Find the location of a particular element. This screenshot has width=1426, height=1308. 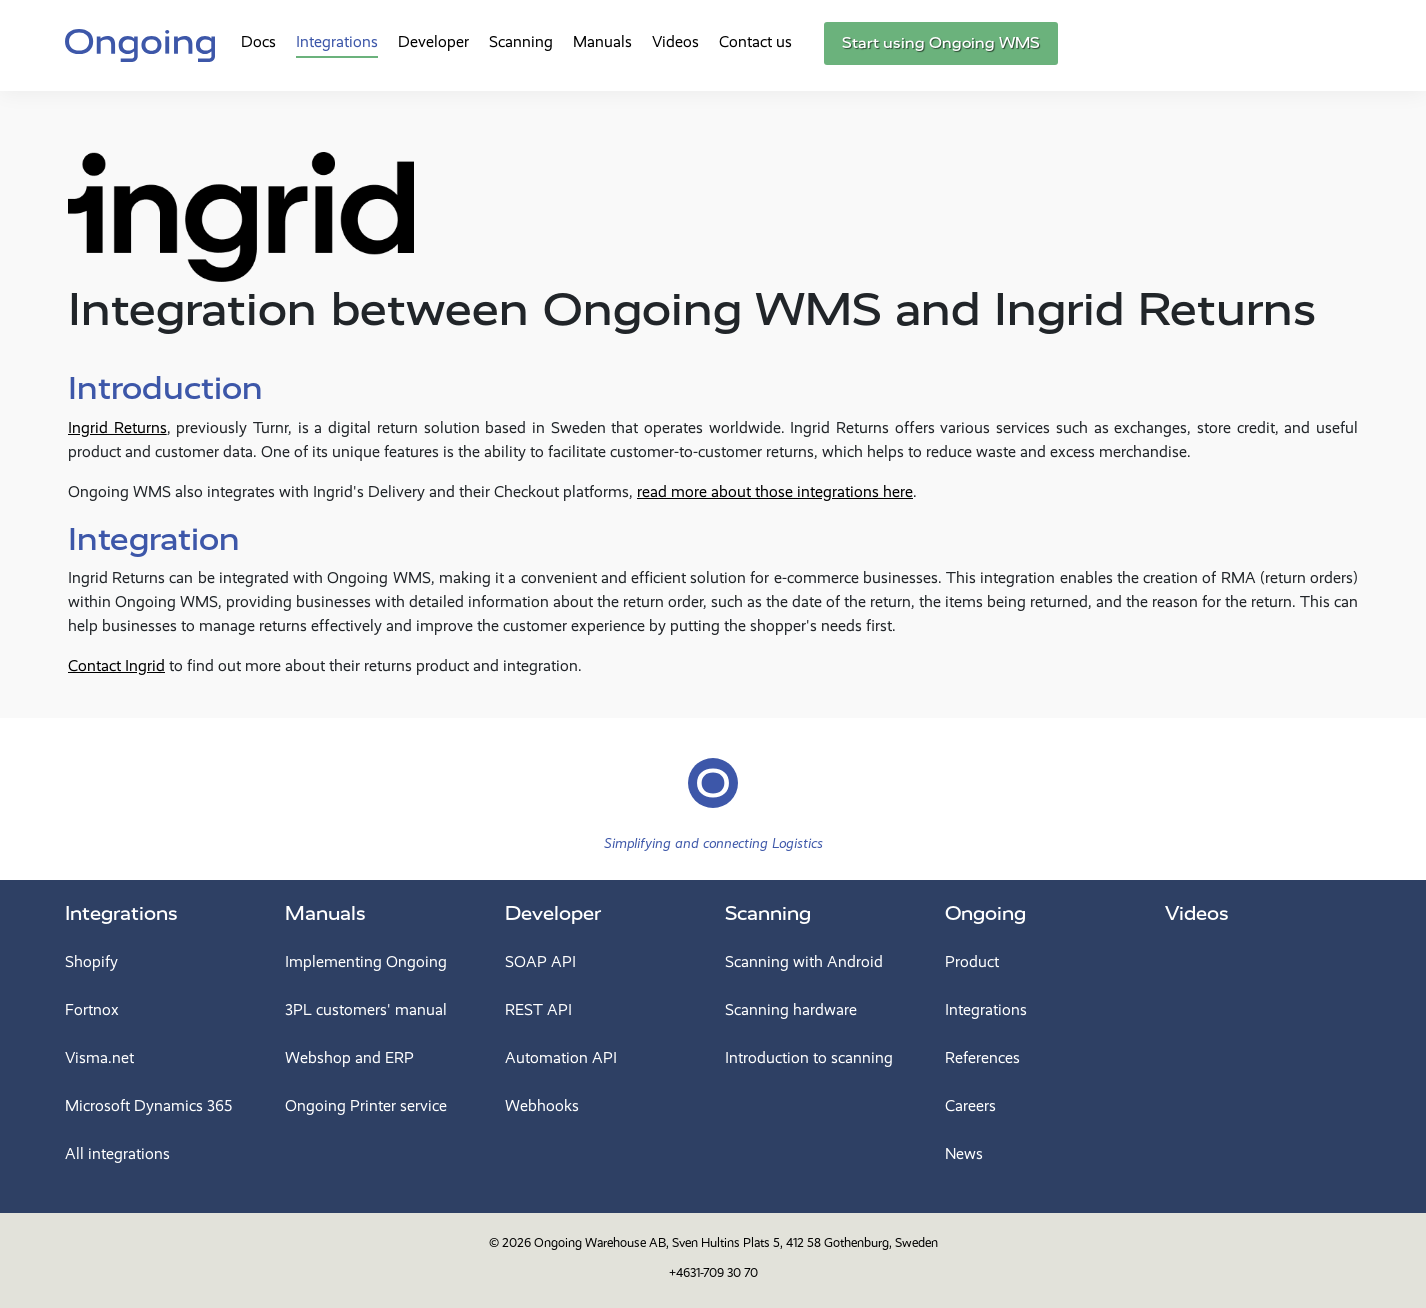

Docs is located at coordinates (258, 41).